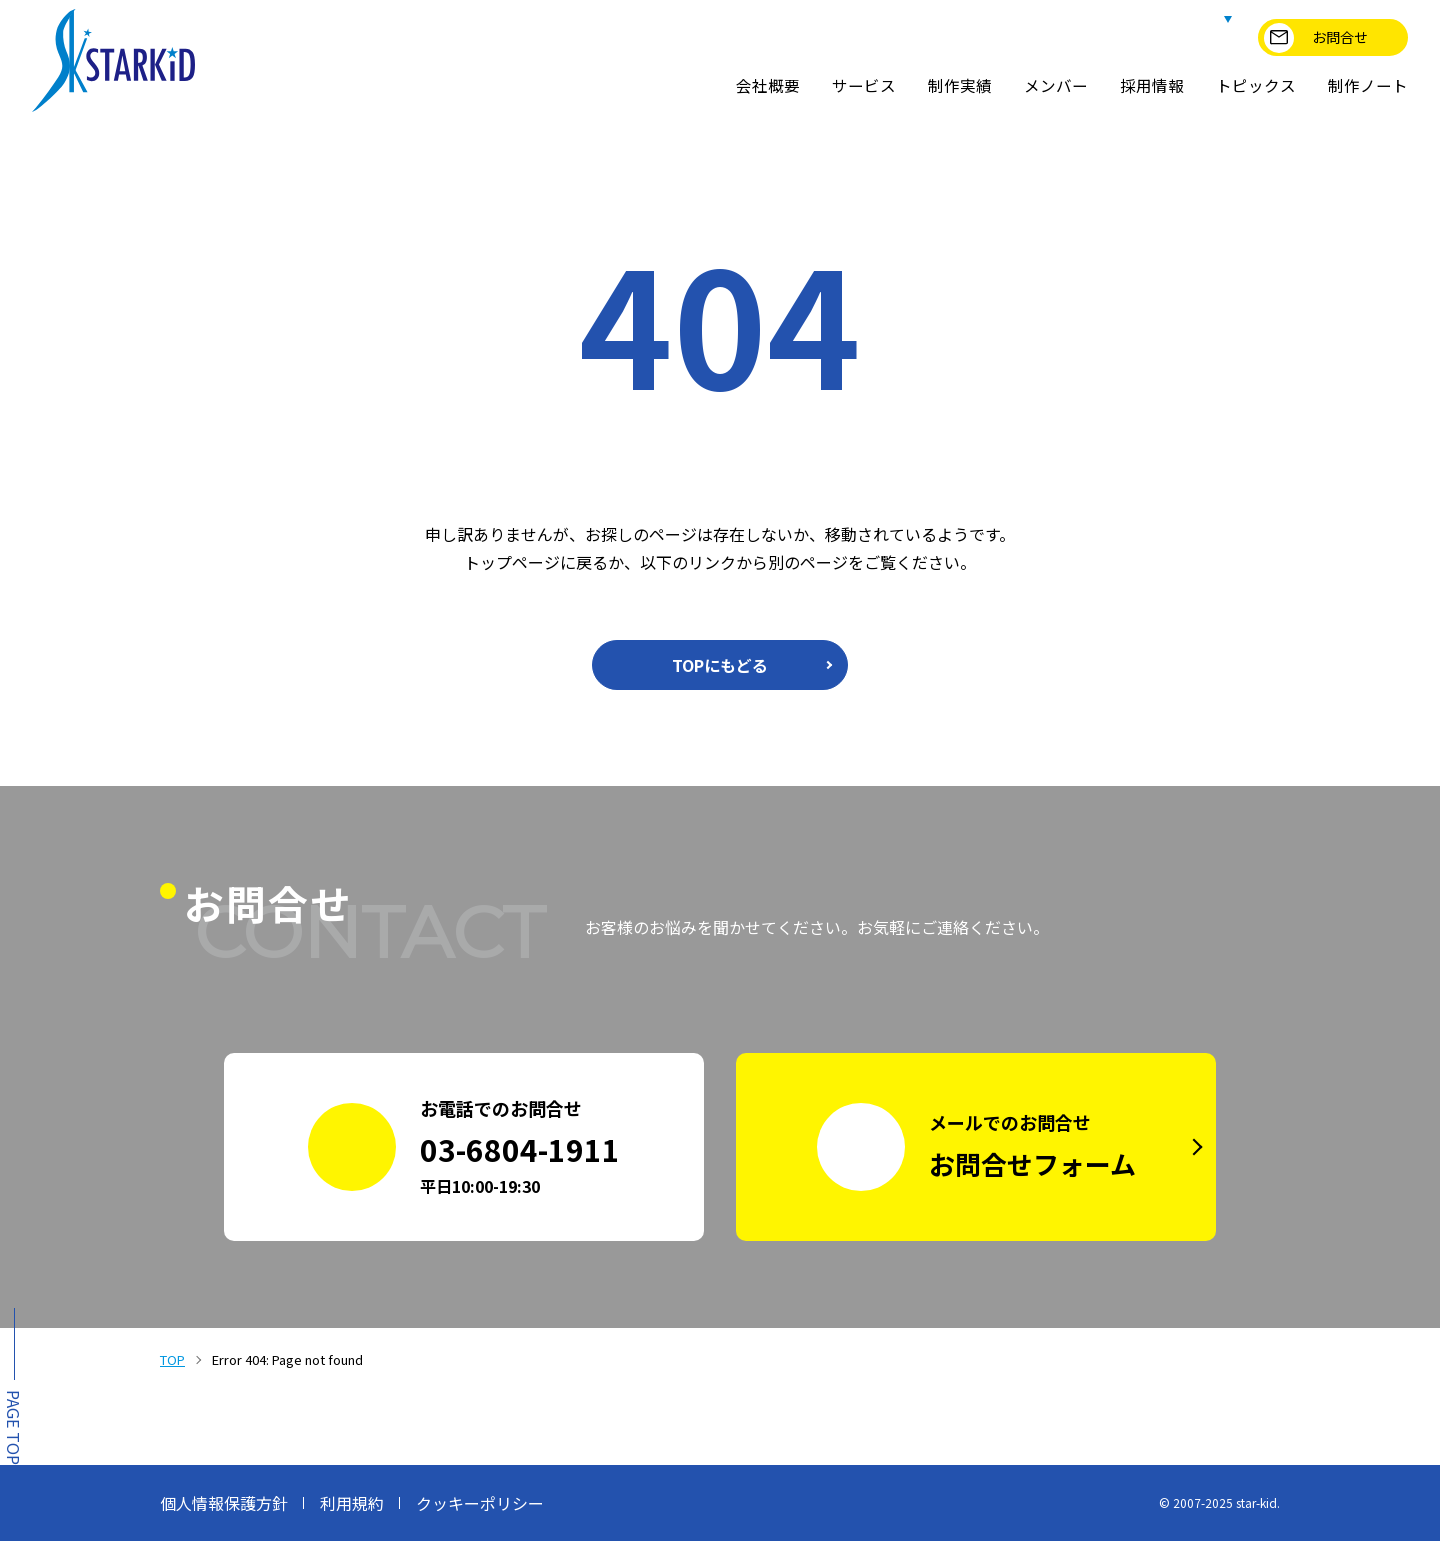 The width and height of the screenshot is (1440, 1541). I want to click on TOP, so click(172, 1359).